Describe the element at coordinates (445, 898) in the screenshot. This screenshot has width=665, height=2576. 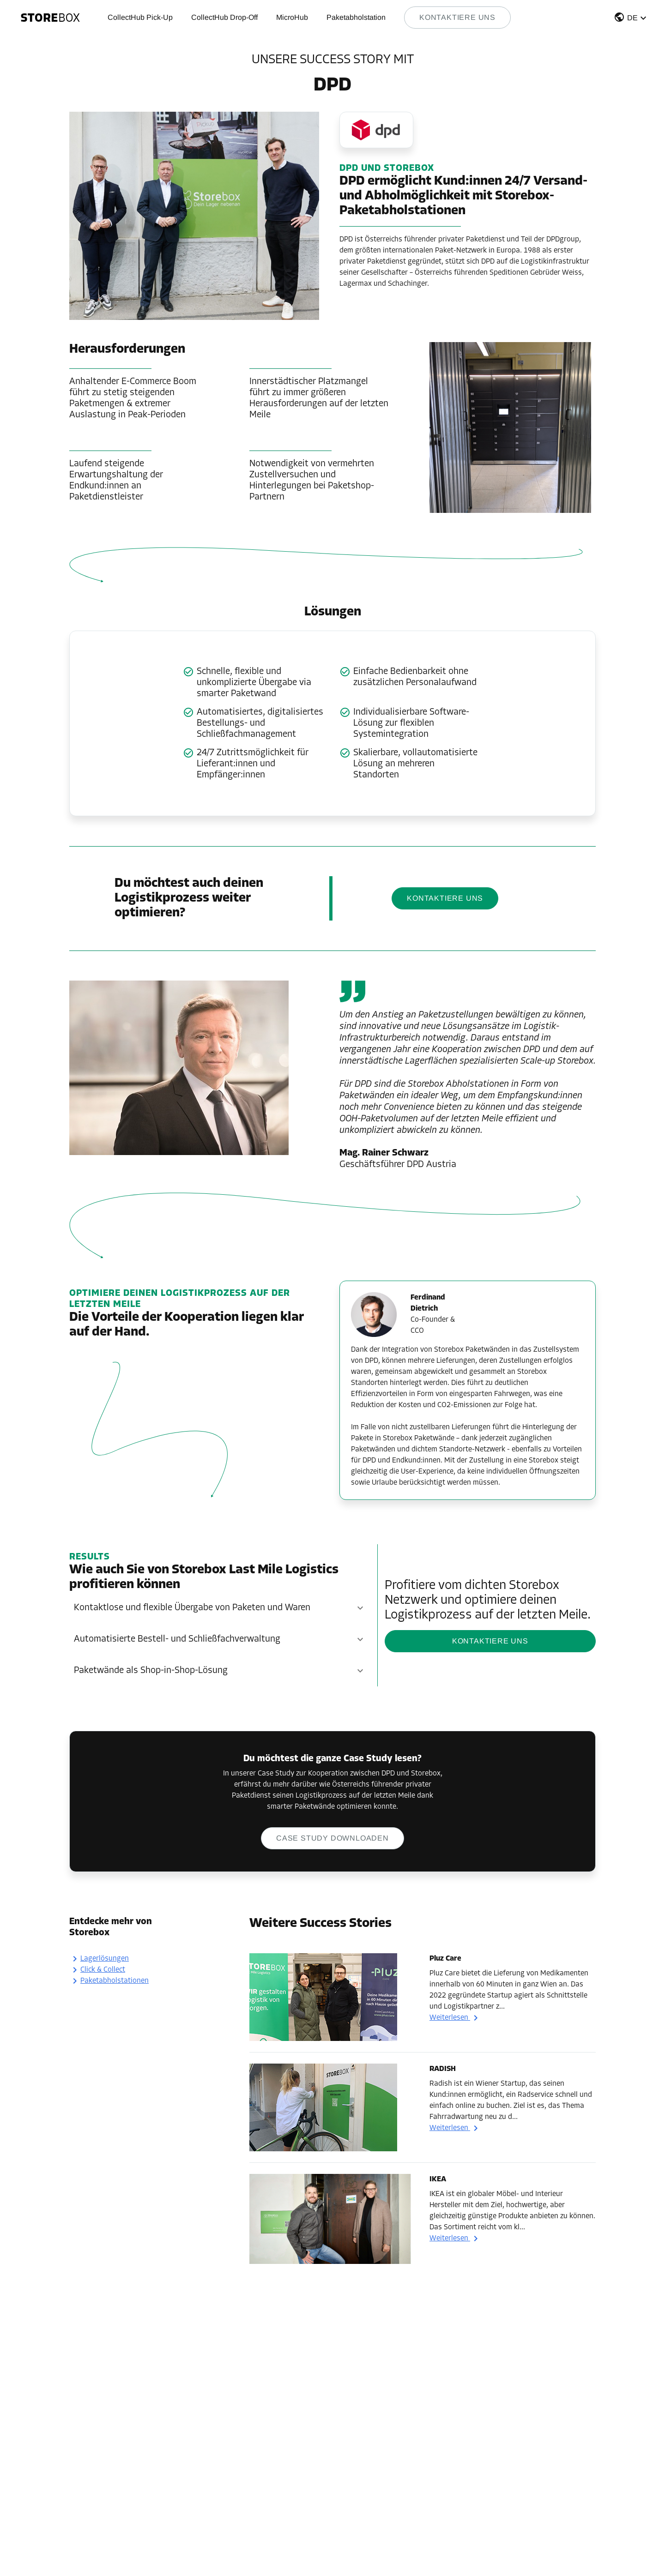
I see `KONTAKTIERE UNS` at that location.